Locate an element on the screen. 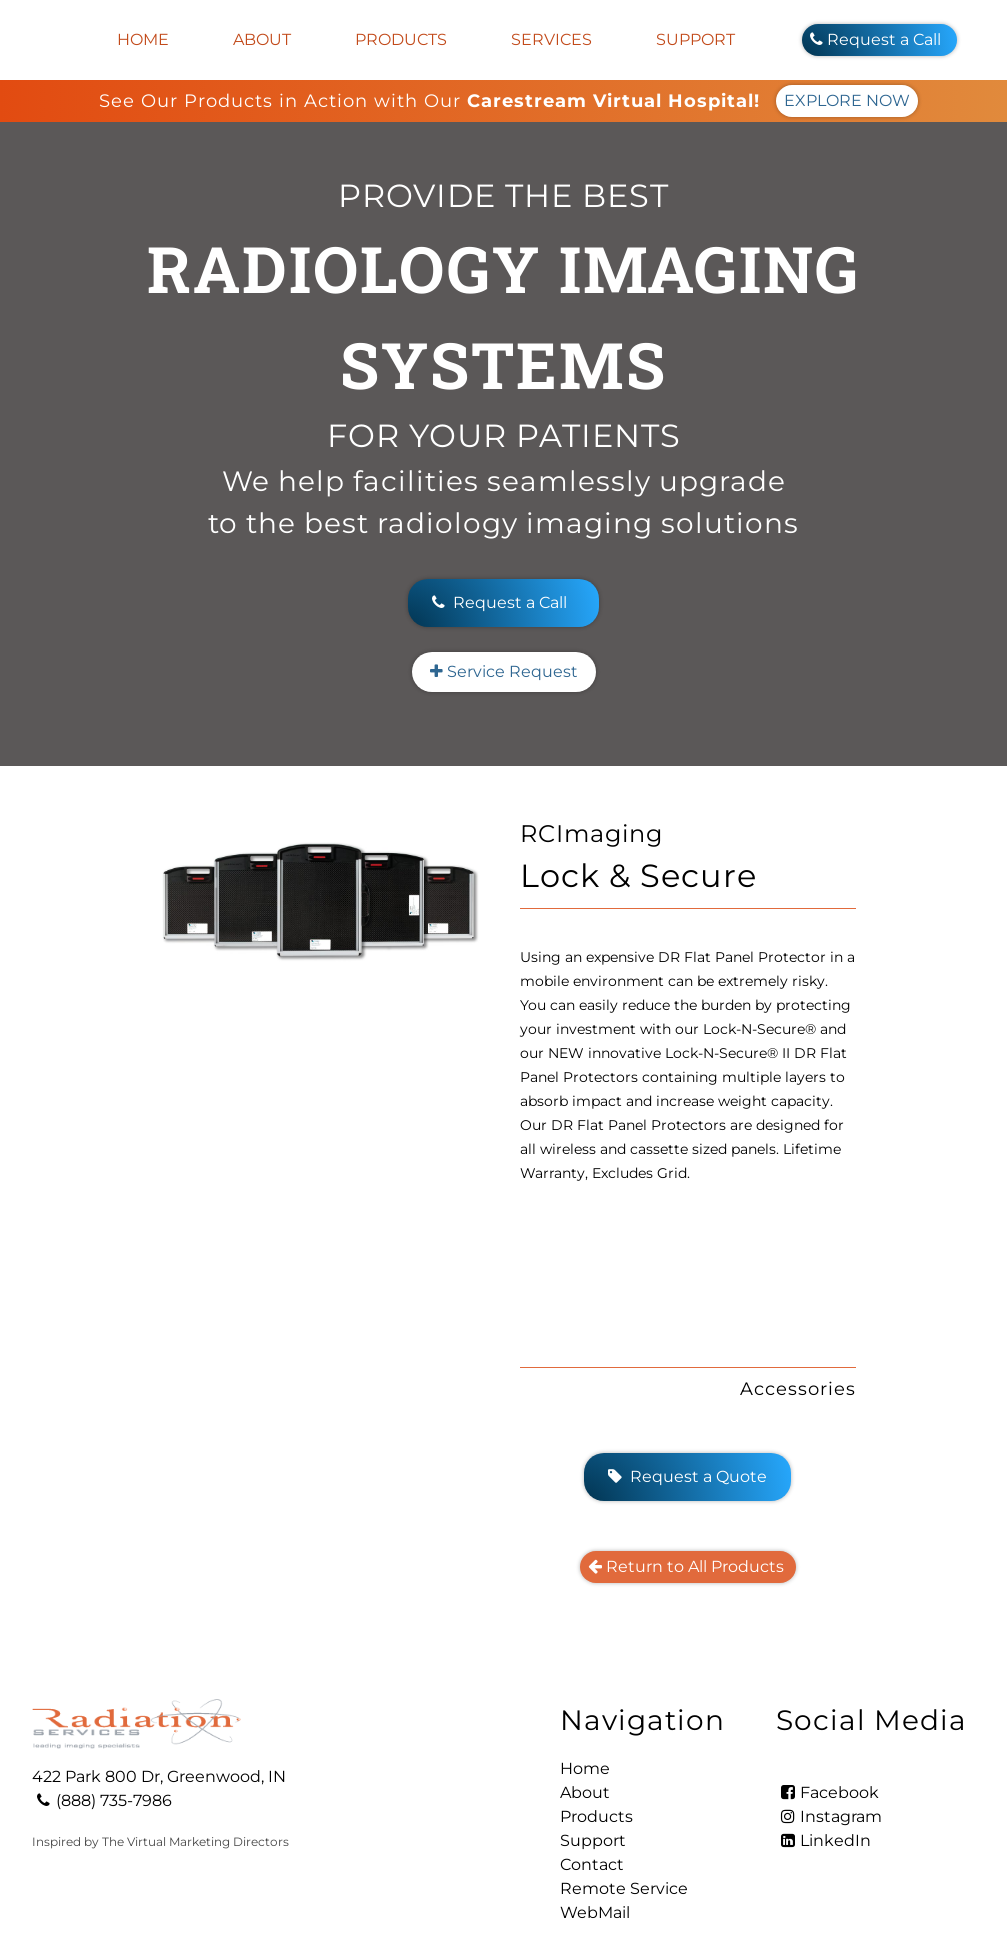 This screenshot has width=1007, height=1942. Request a Quote is located at coordinates (687, 1364).